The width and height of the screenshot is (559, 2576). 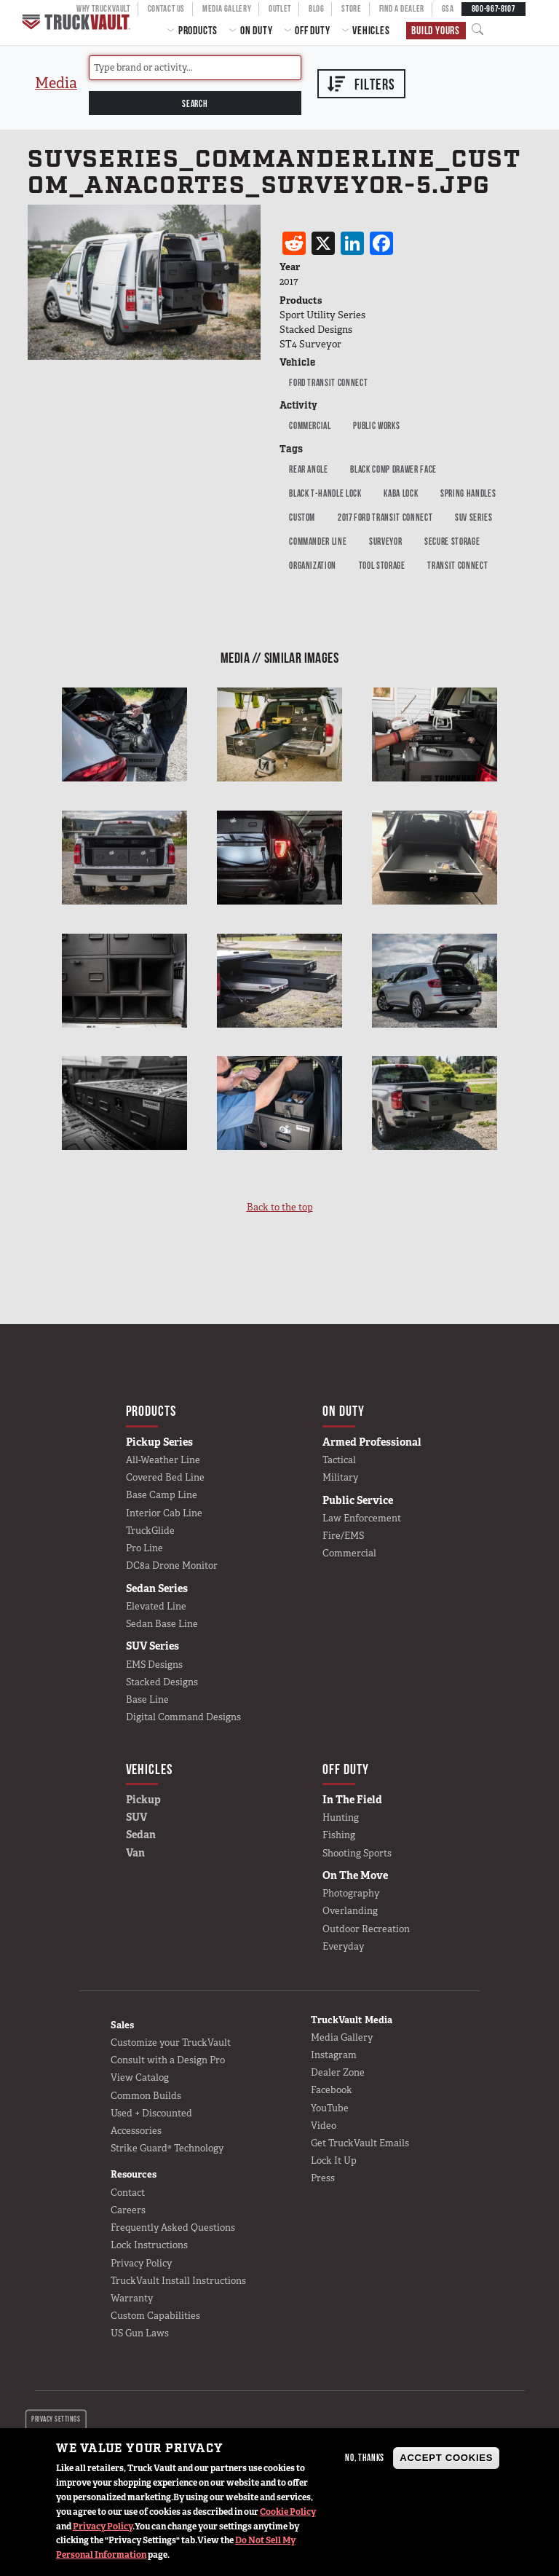 I want to click on Tactical, so click(x=339, y=1460).